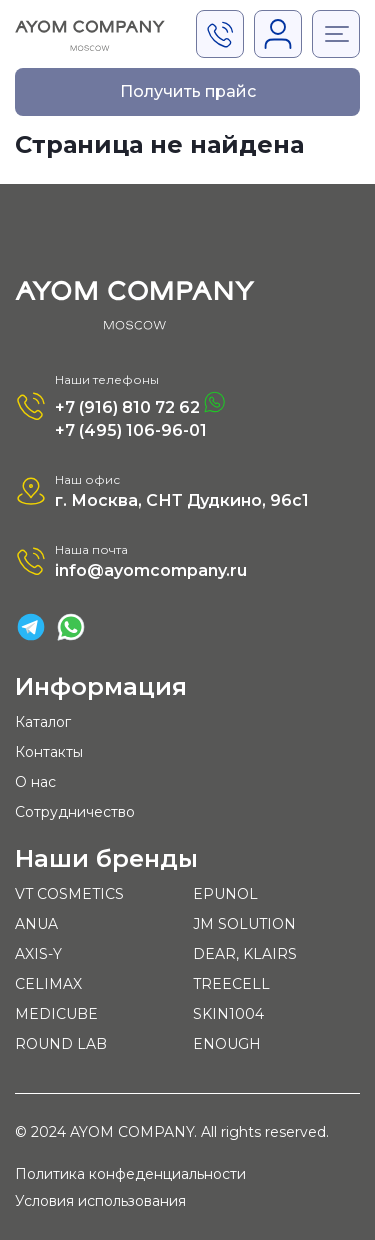 This screenshot has height=1240, width=375. What do you see at coordinates (35, 782) in the screenshot?
I see `О нас` at bounding box center [35, 782].